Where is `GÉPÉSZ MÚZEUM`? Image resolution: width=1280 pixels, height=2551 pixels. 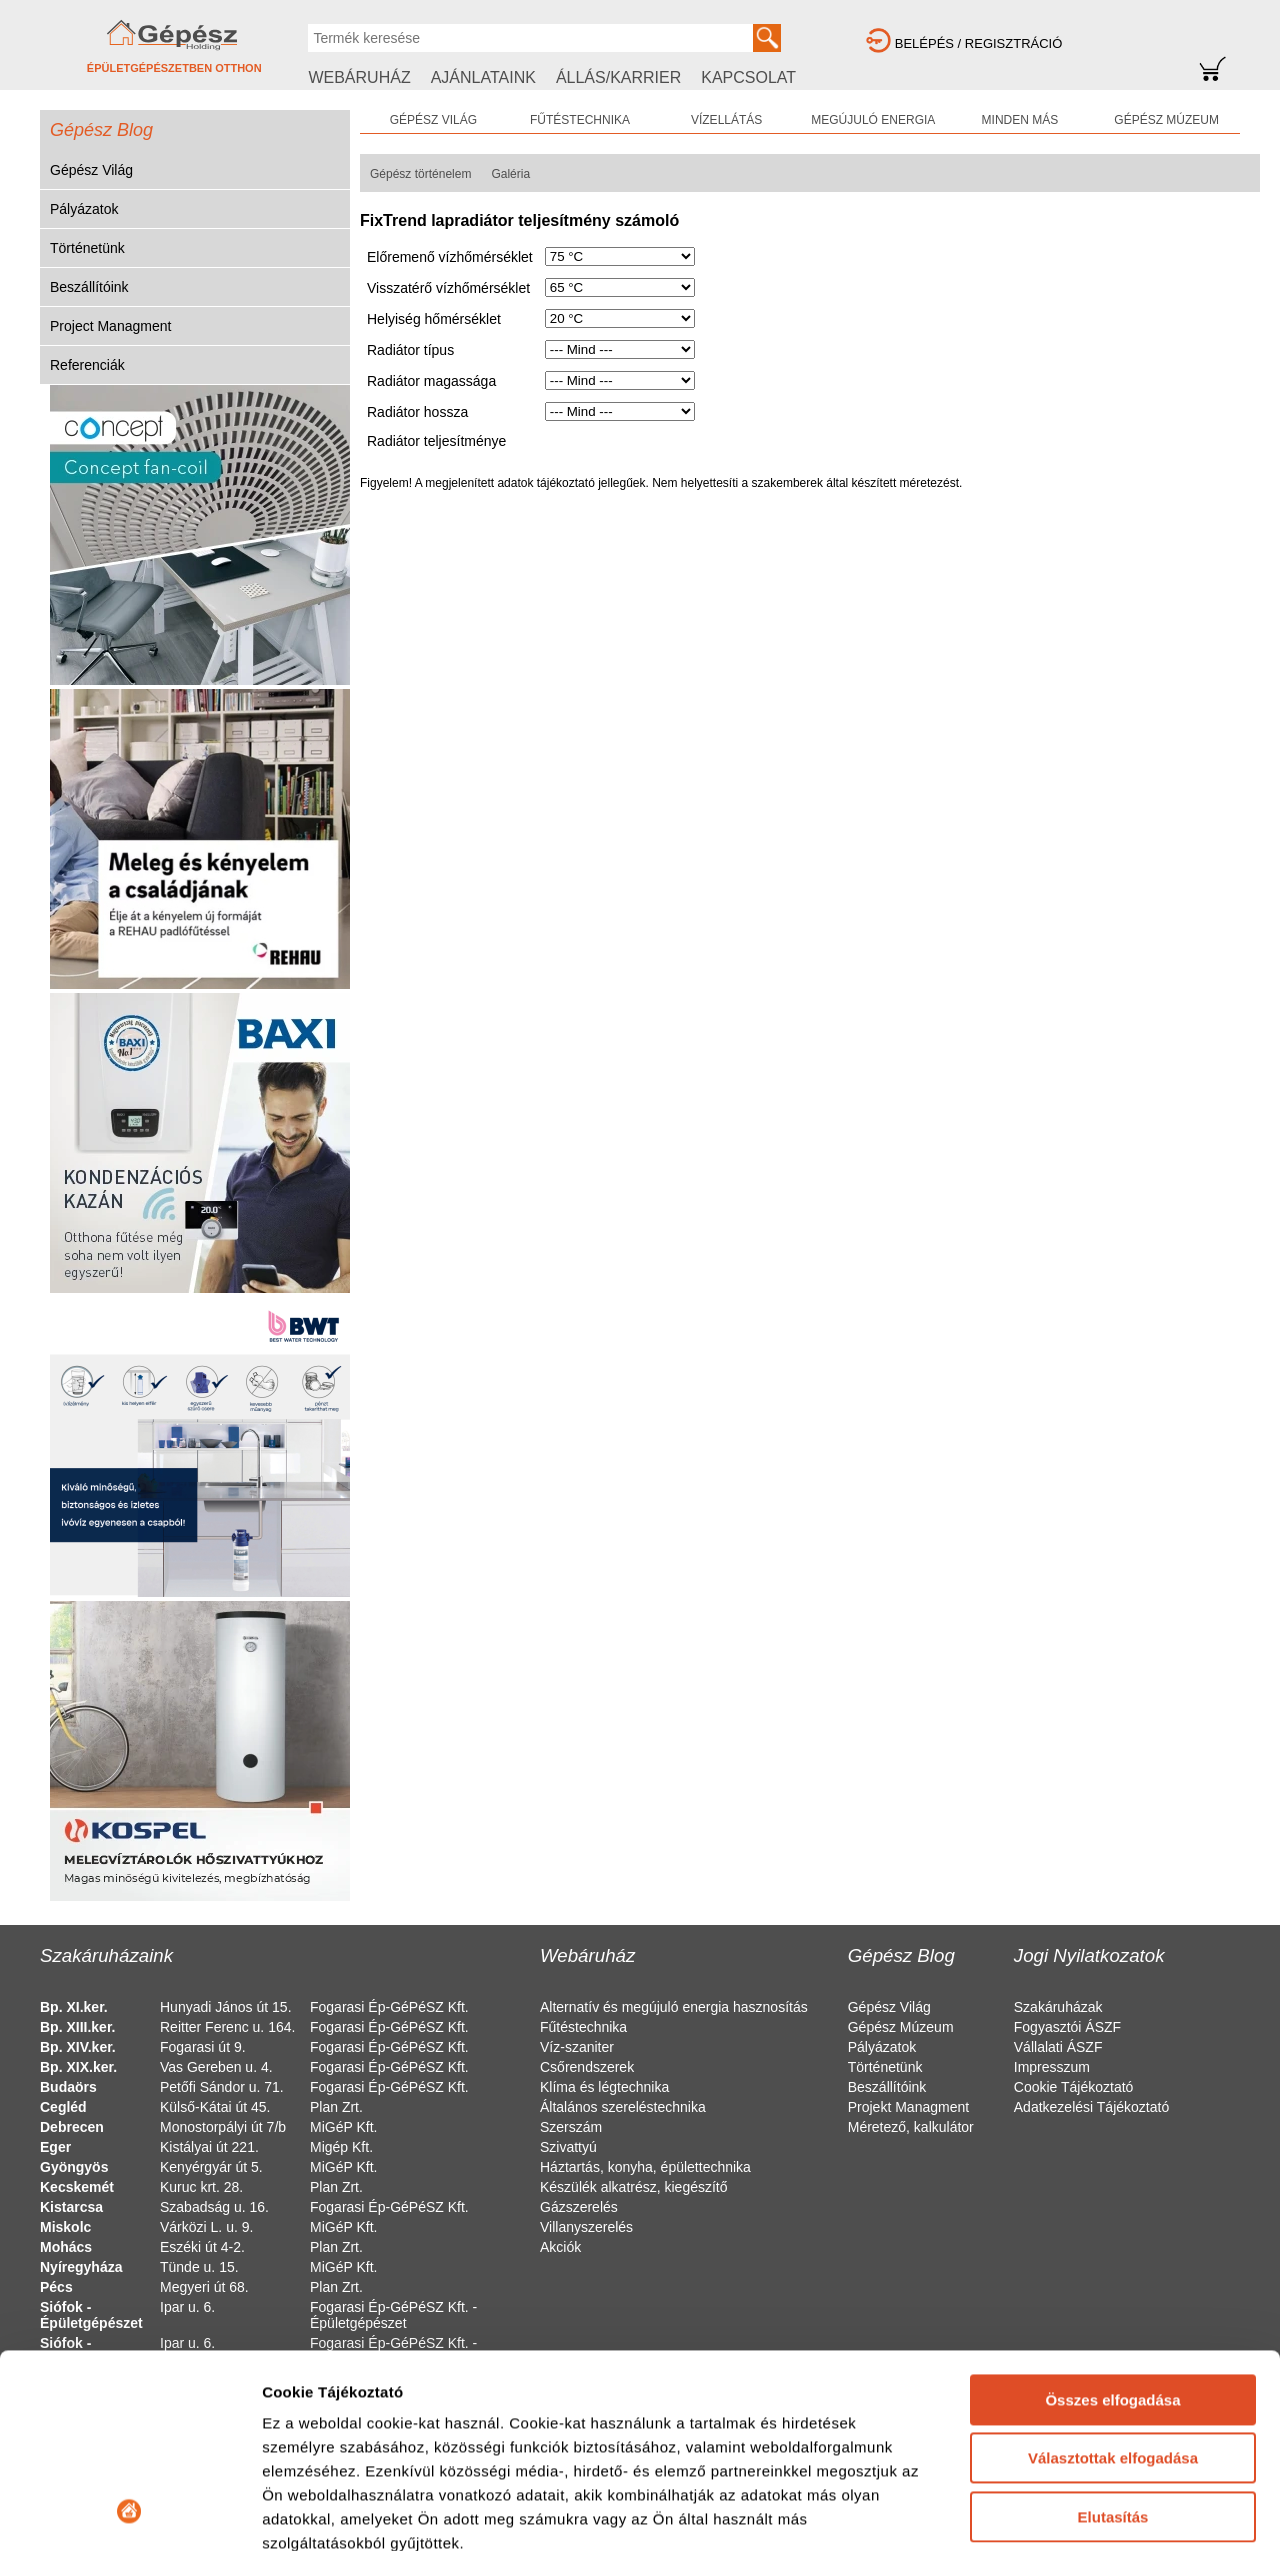
GÉPÉSZ MÚZEUM is located at coordinates (1166, 120).